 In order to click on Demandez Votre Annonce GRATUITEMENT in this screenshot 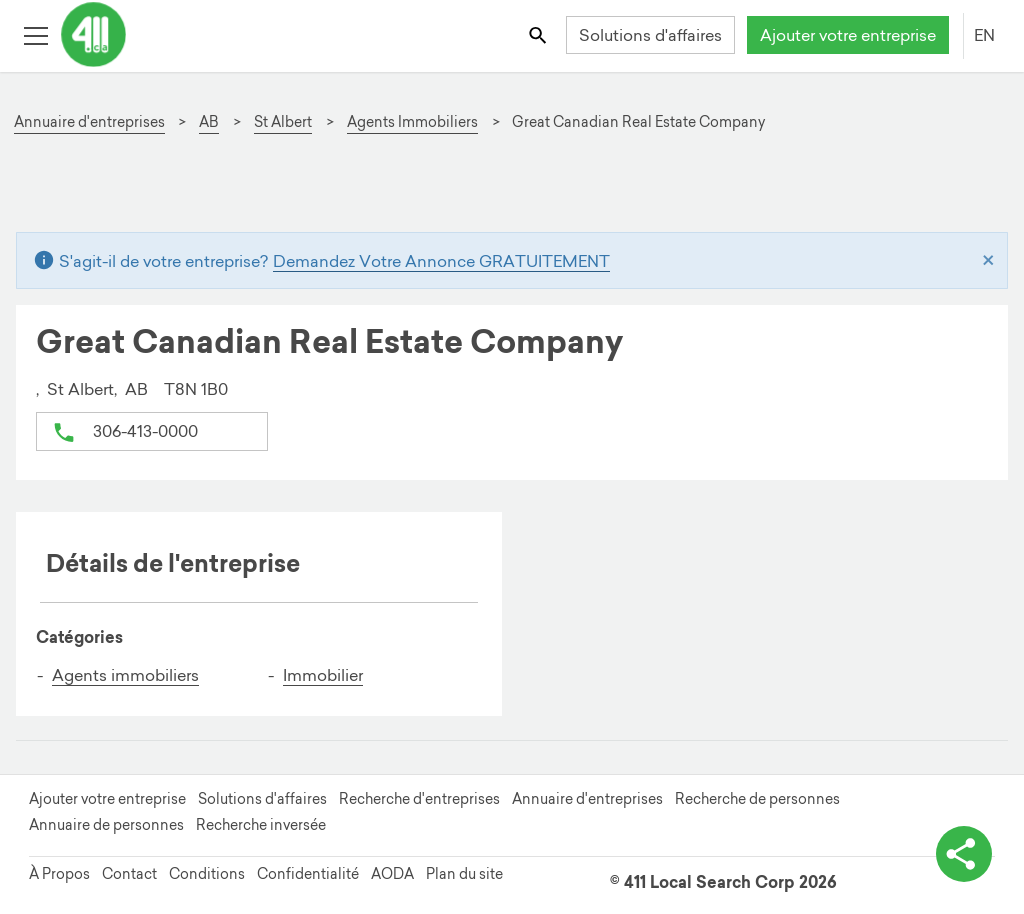, I will do `click(441, 261)`.